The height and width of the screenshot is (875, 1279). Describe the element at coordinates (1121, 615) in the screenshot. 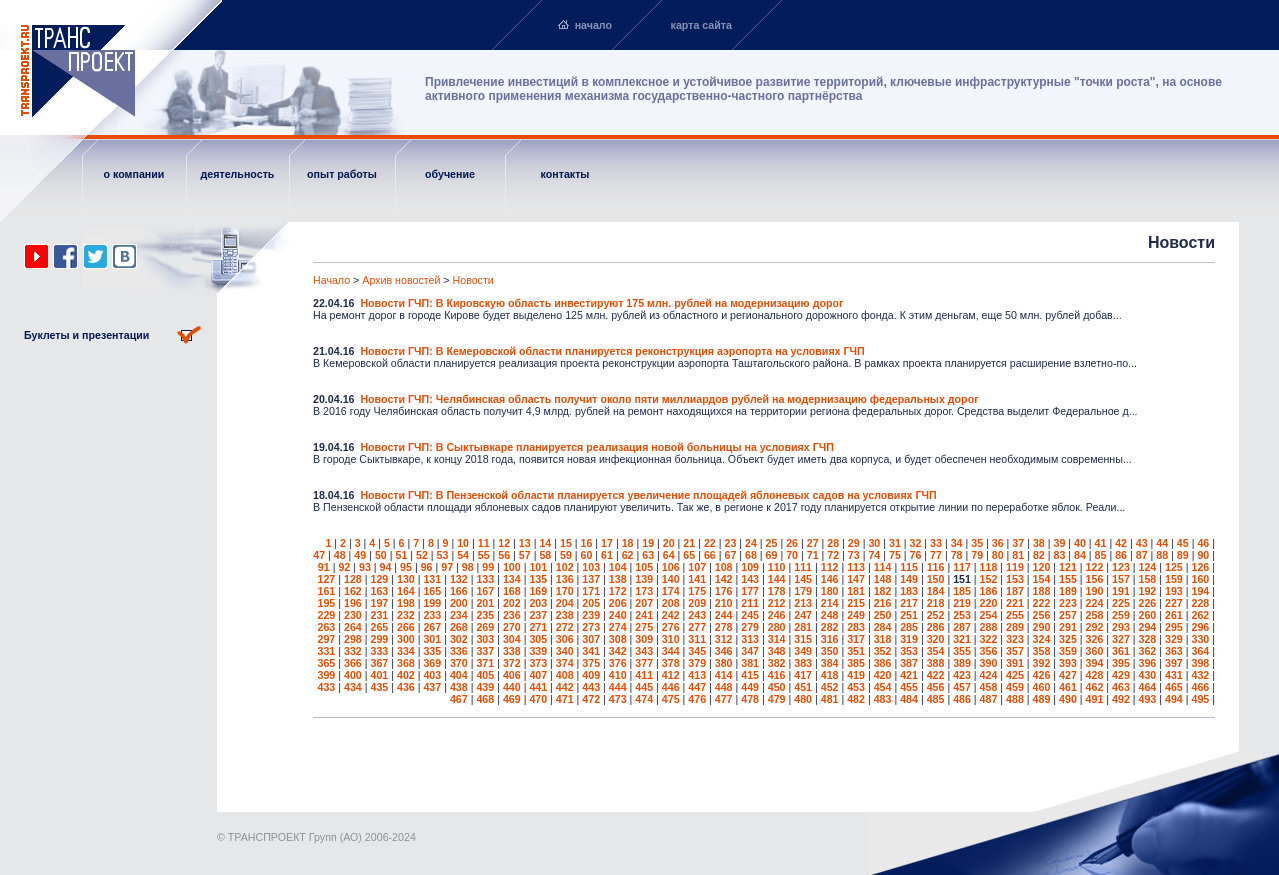

I see `259` at that location.